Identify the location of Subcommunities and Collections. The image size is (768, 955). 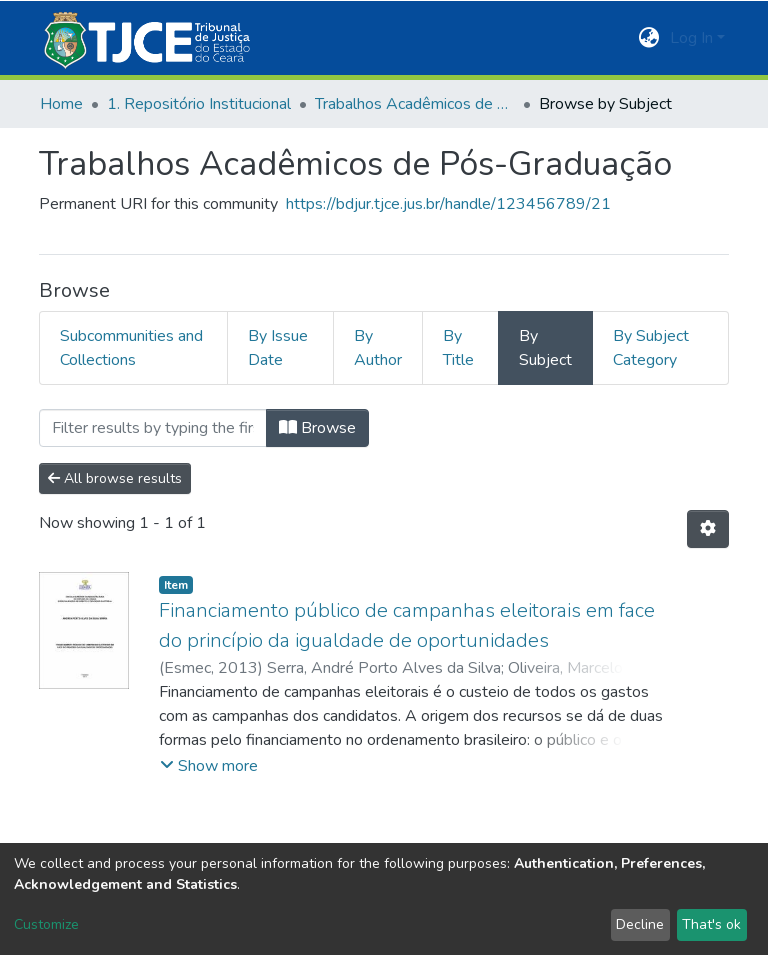
(131, 348).